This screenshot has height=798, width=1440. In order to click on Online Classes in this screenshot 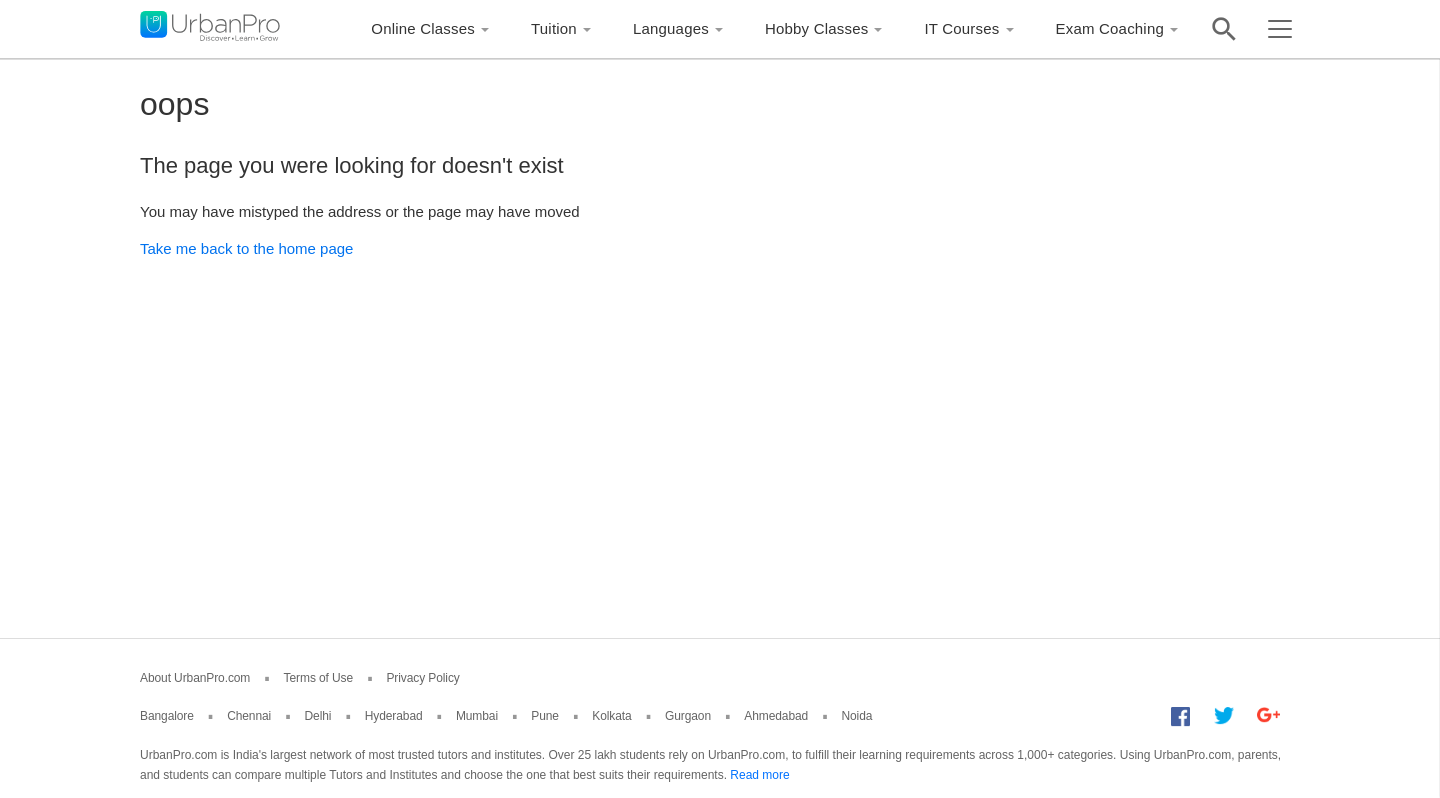, I will do `click(423, 28)`.